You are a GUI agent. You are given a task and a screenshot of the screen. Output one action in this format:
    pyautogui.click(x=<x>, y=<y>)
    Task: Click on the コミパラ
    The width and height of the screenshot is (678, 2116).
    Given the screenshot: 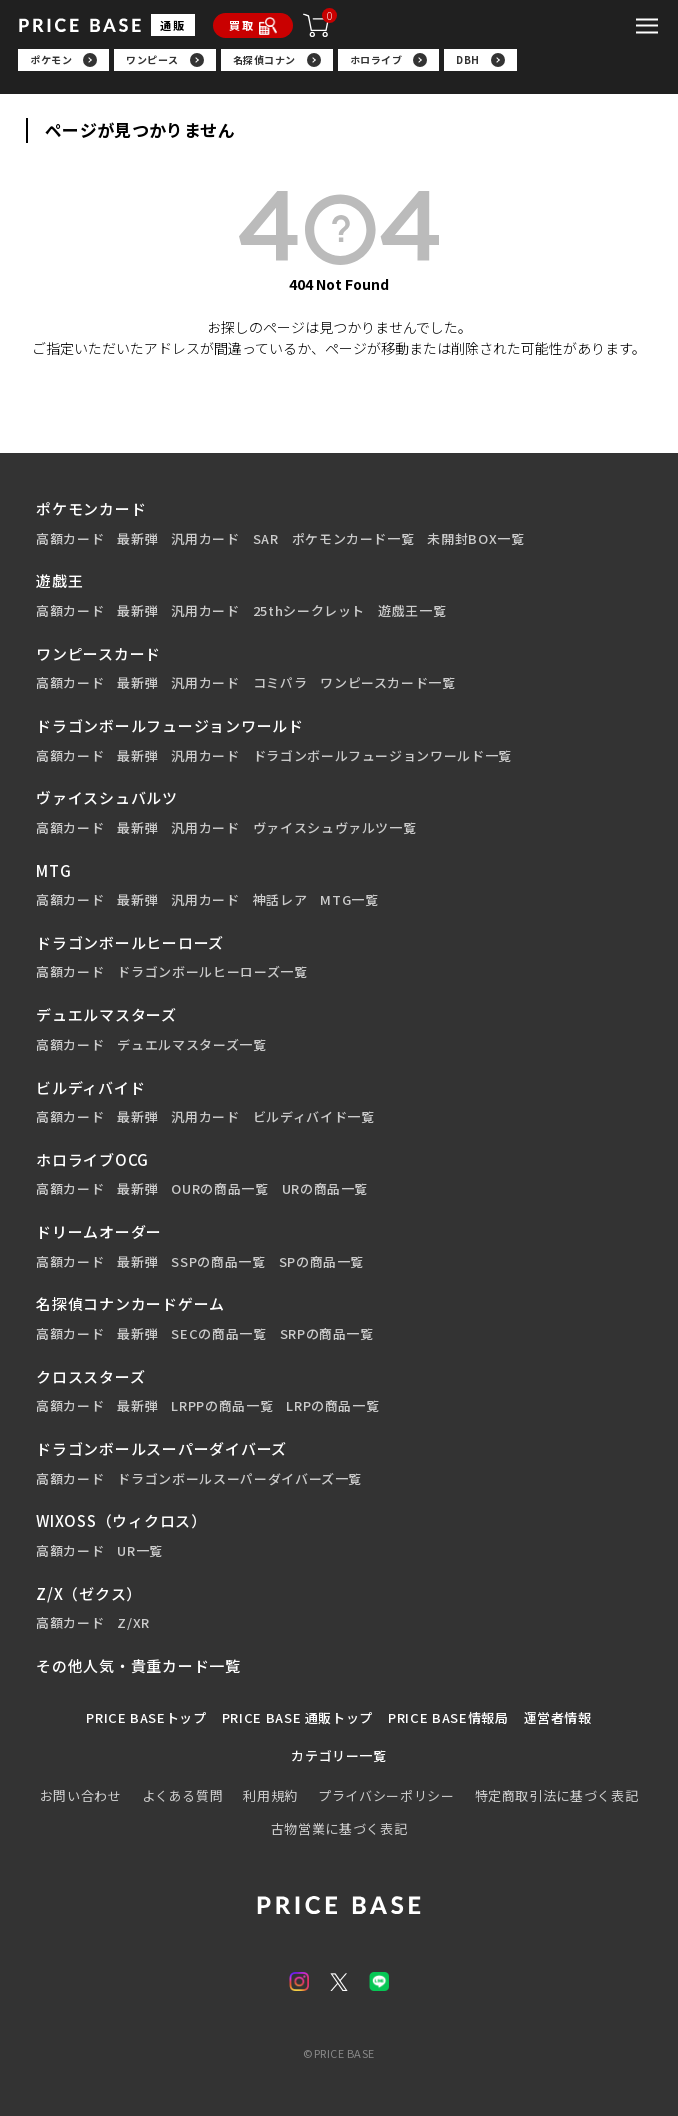 What is the action you would take?
    pyautogui.click(x=280, y=683)
    